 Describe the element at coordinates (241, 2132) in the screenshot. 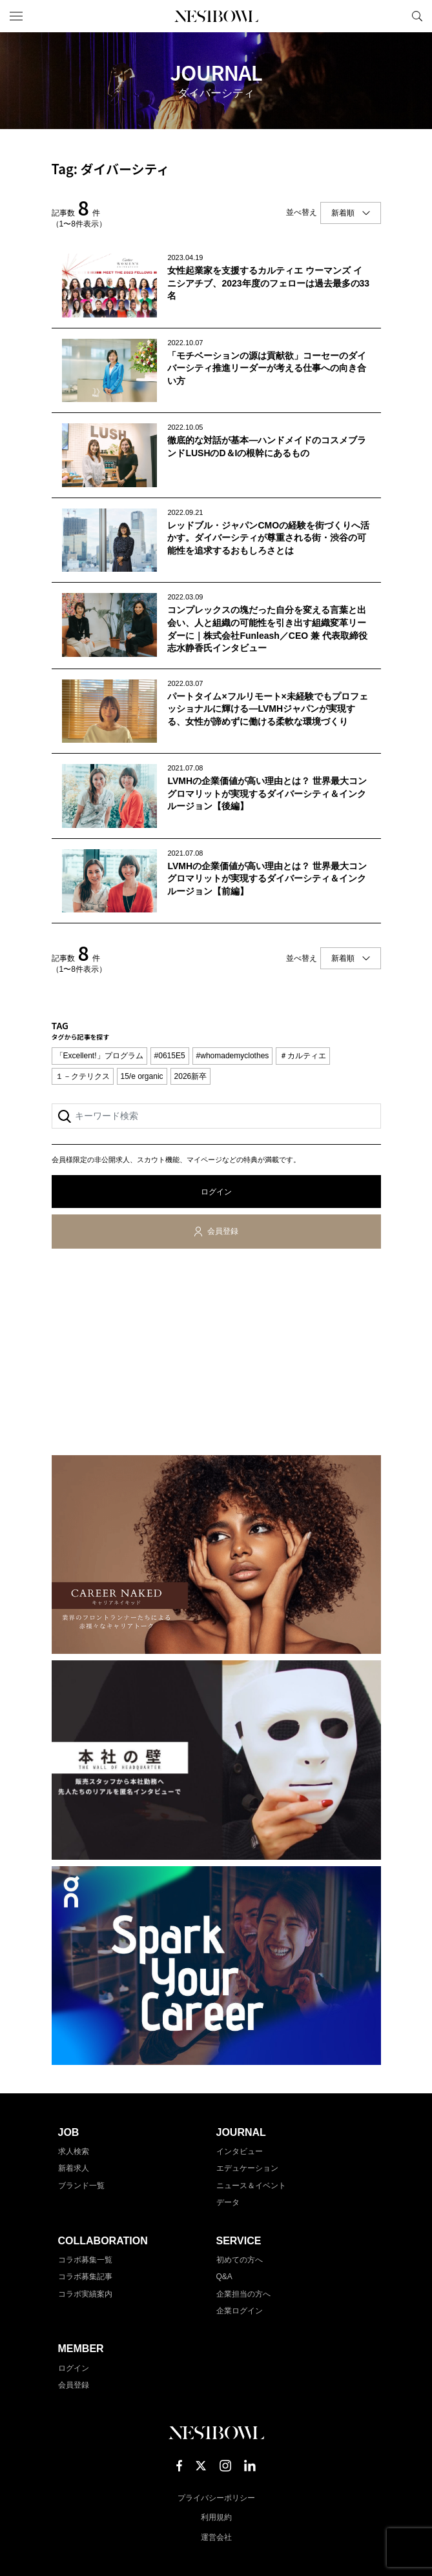

I see `JOURNAL` at that location.